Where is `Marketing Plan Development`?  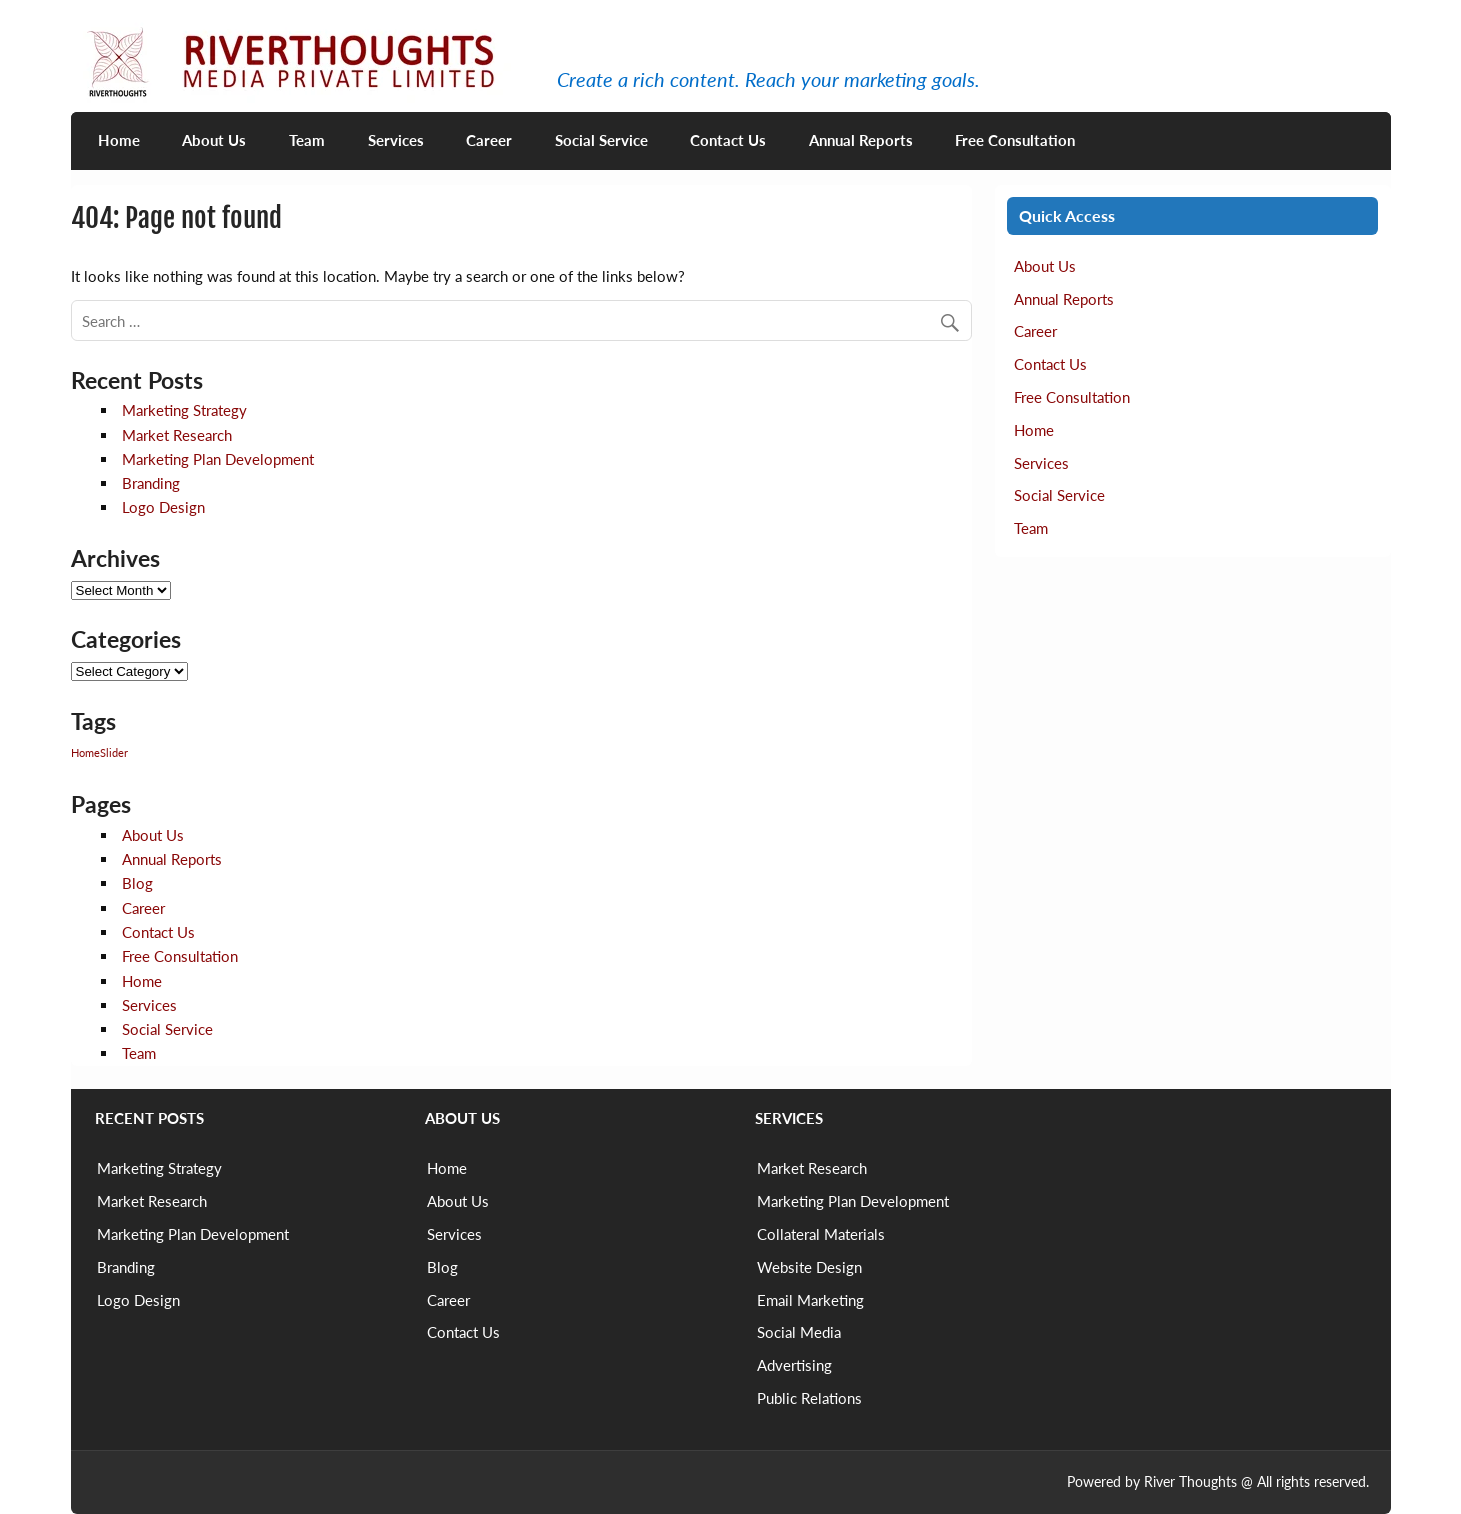
Marketing Plan Development is located at coordinates (218, 459).